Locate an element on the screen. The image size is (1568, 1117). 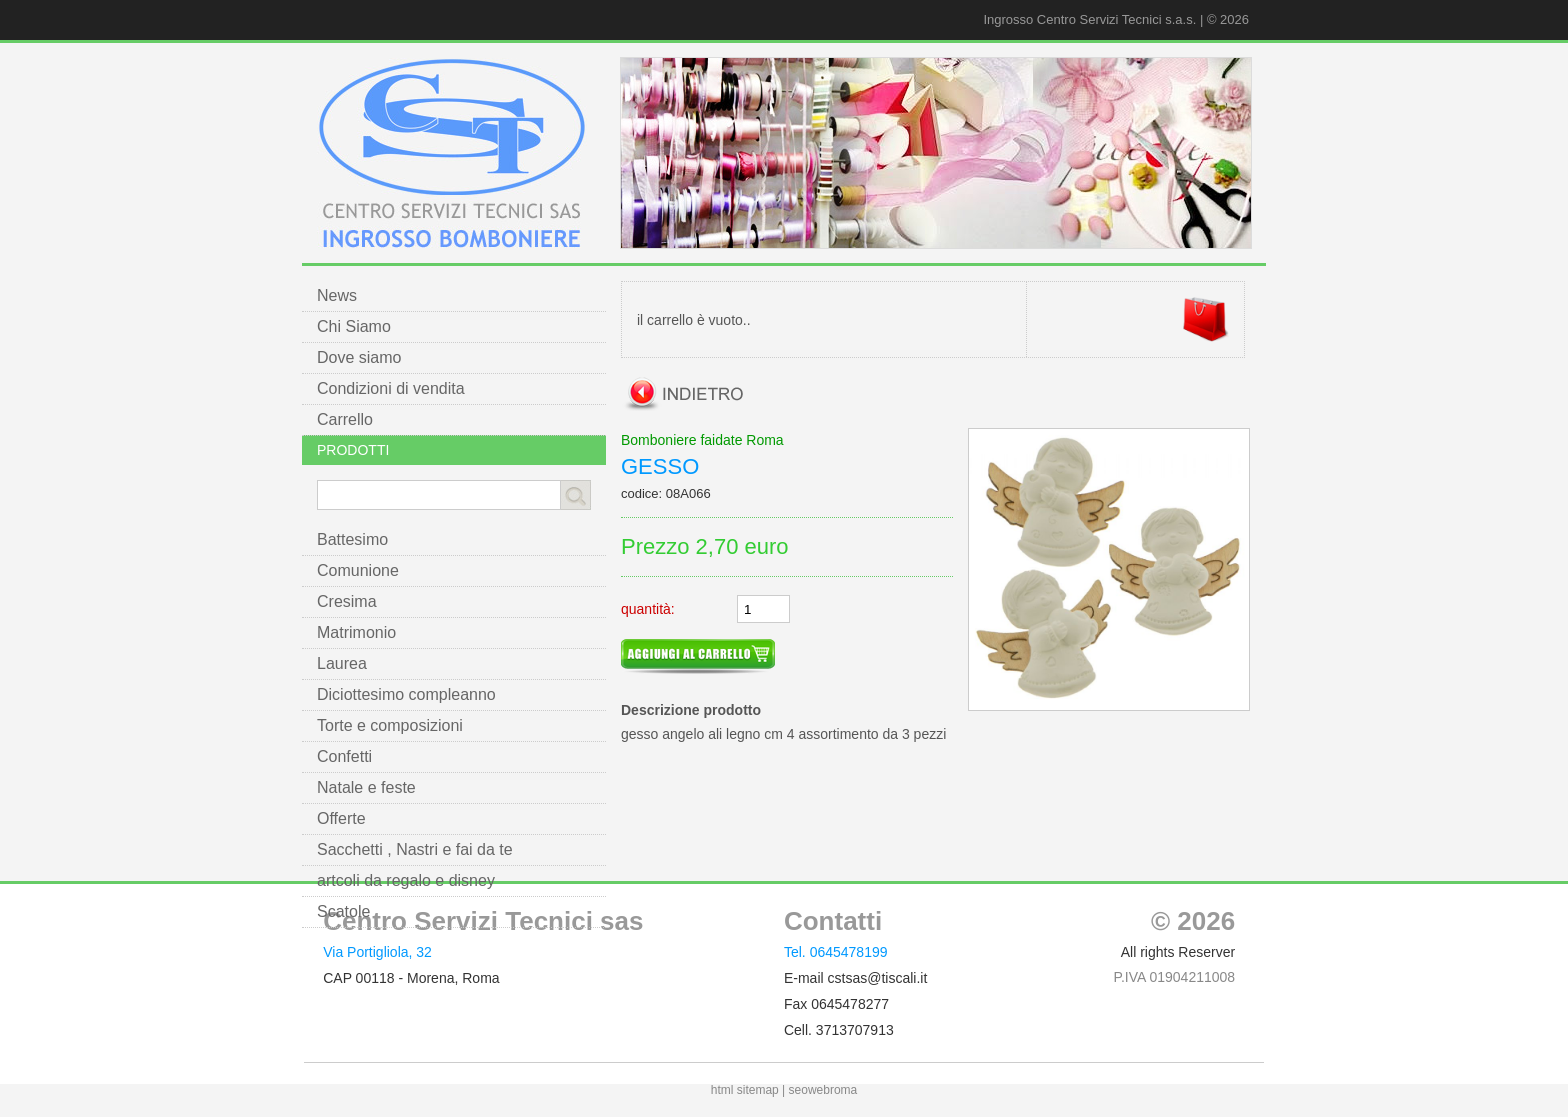
Cresima is located at coordinates (347, 601).